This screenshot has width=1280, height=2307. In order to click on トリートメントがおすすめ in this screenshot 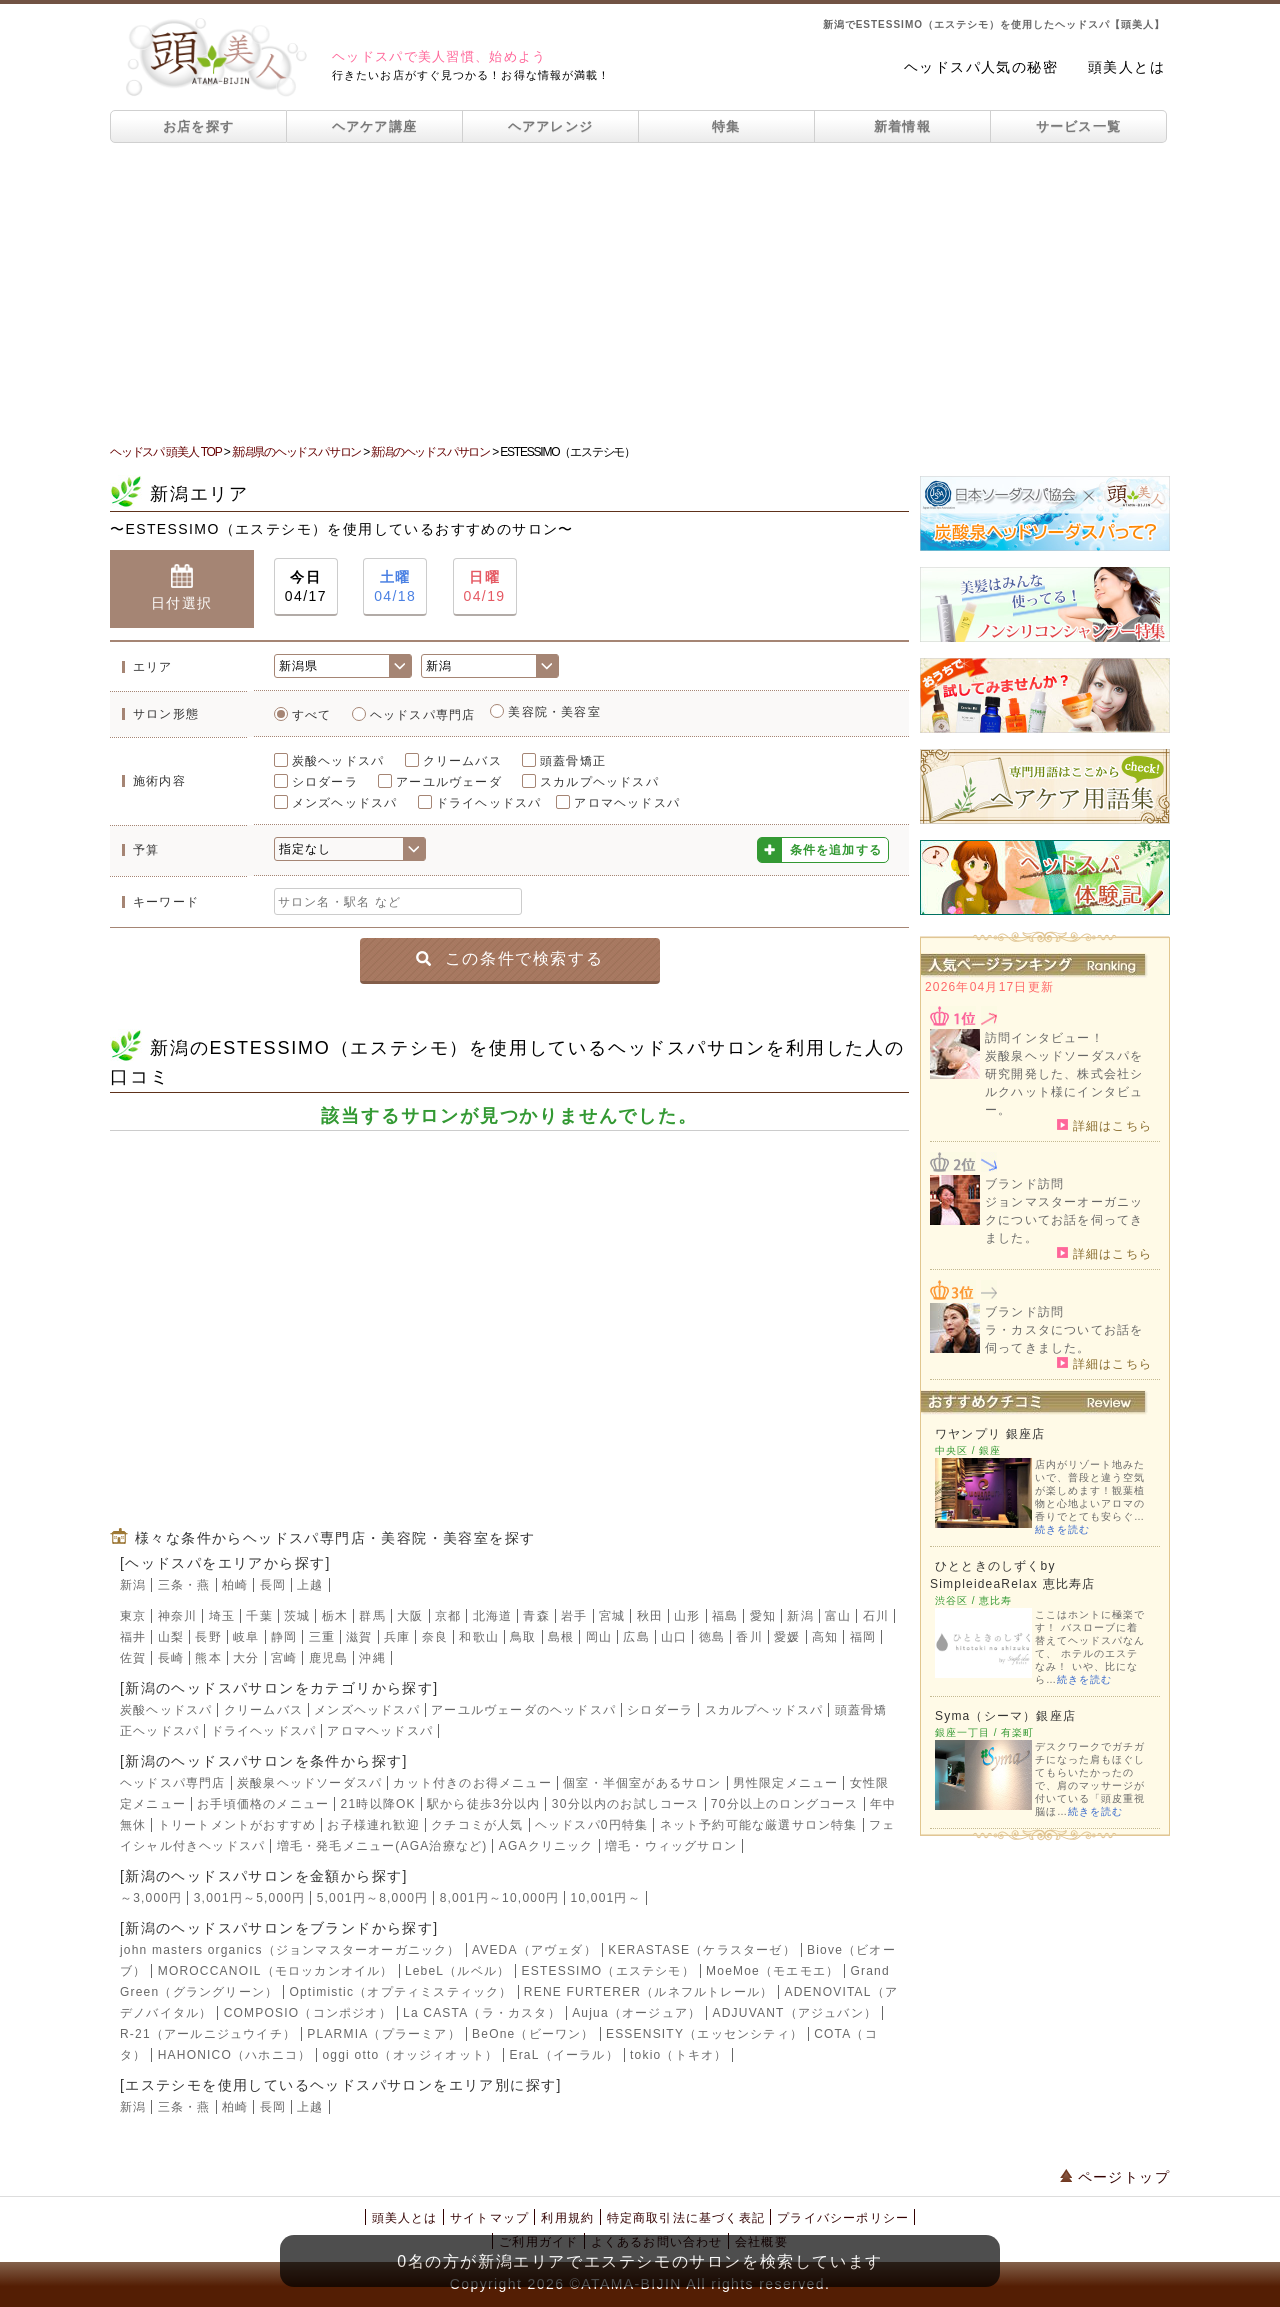, I will do `click(237, 1825)`.